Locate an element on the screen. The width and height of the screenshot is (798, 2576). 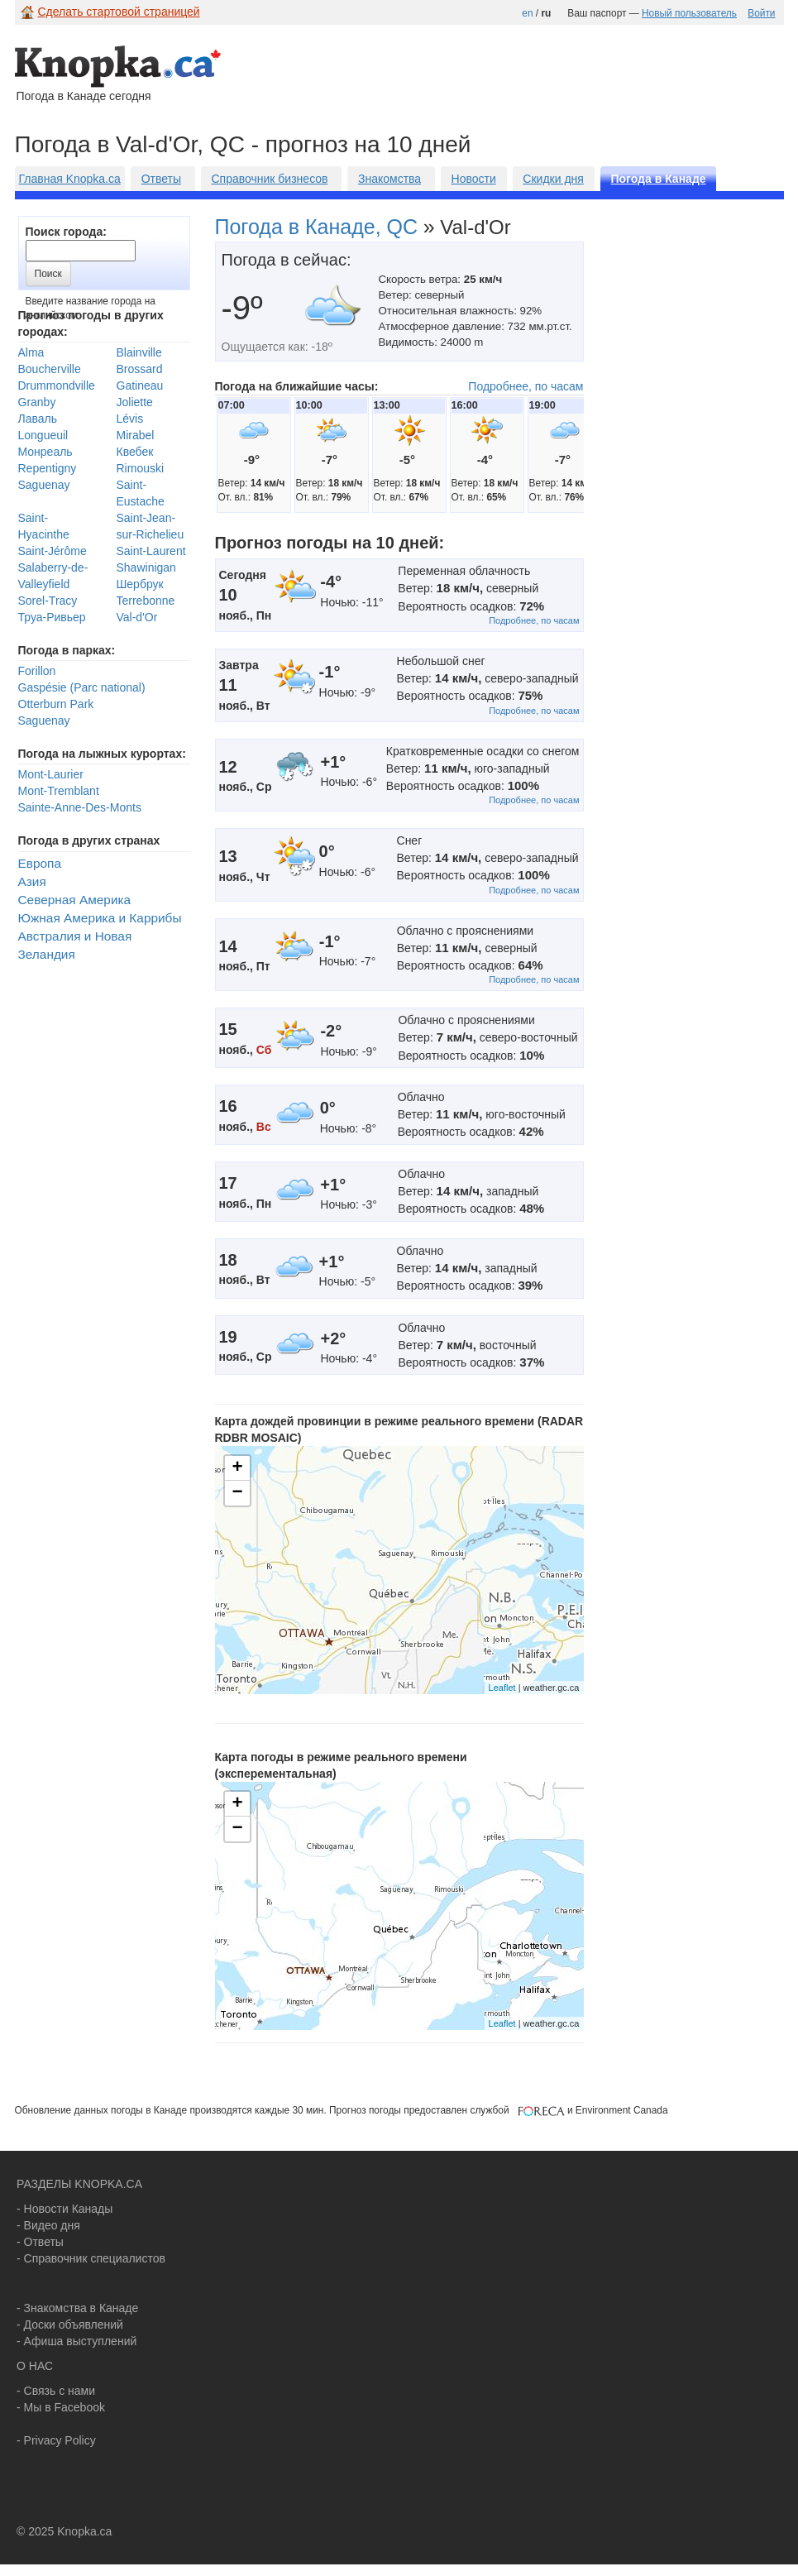
Shawinigan is located at coordinates (146, 567).